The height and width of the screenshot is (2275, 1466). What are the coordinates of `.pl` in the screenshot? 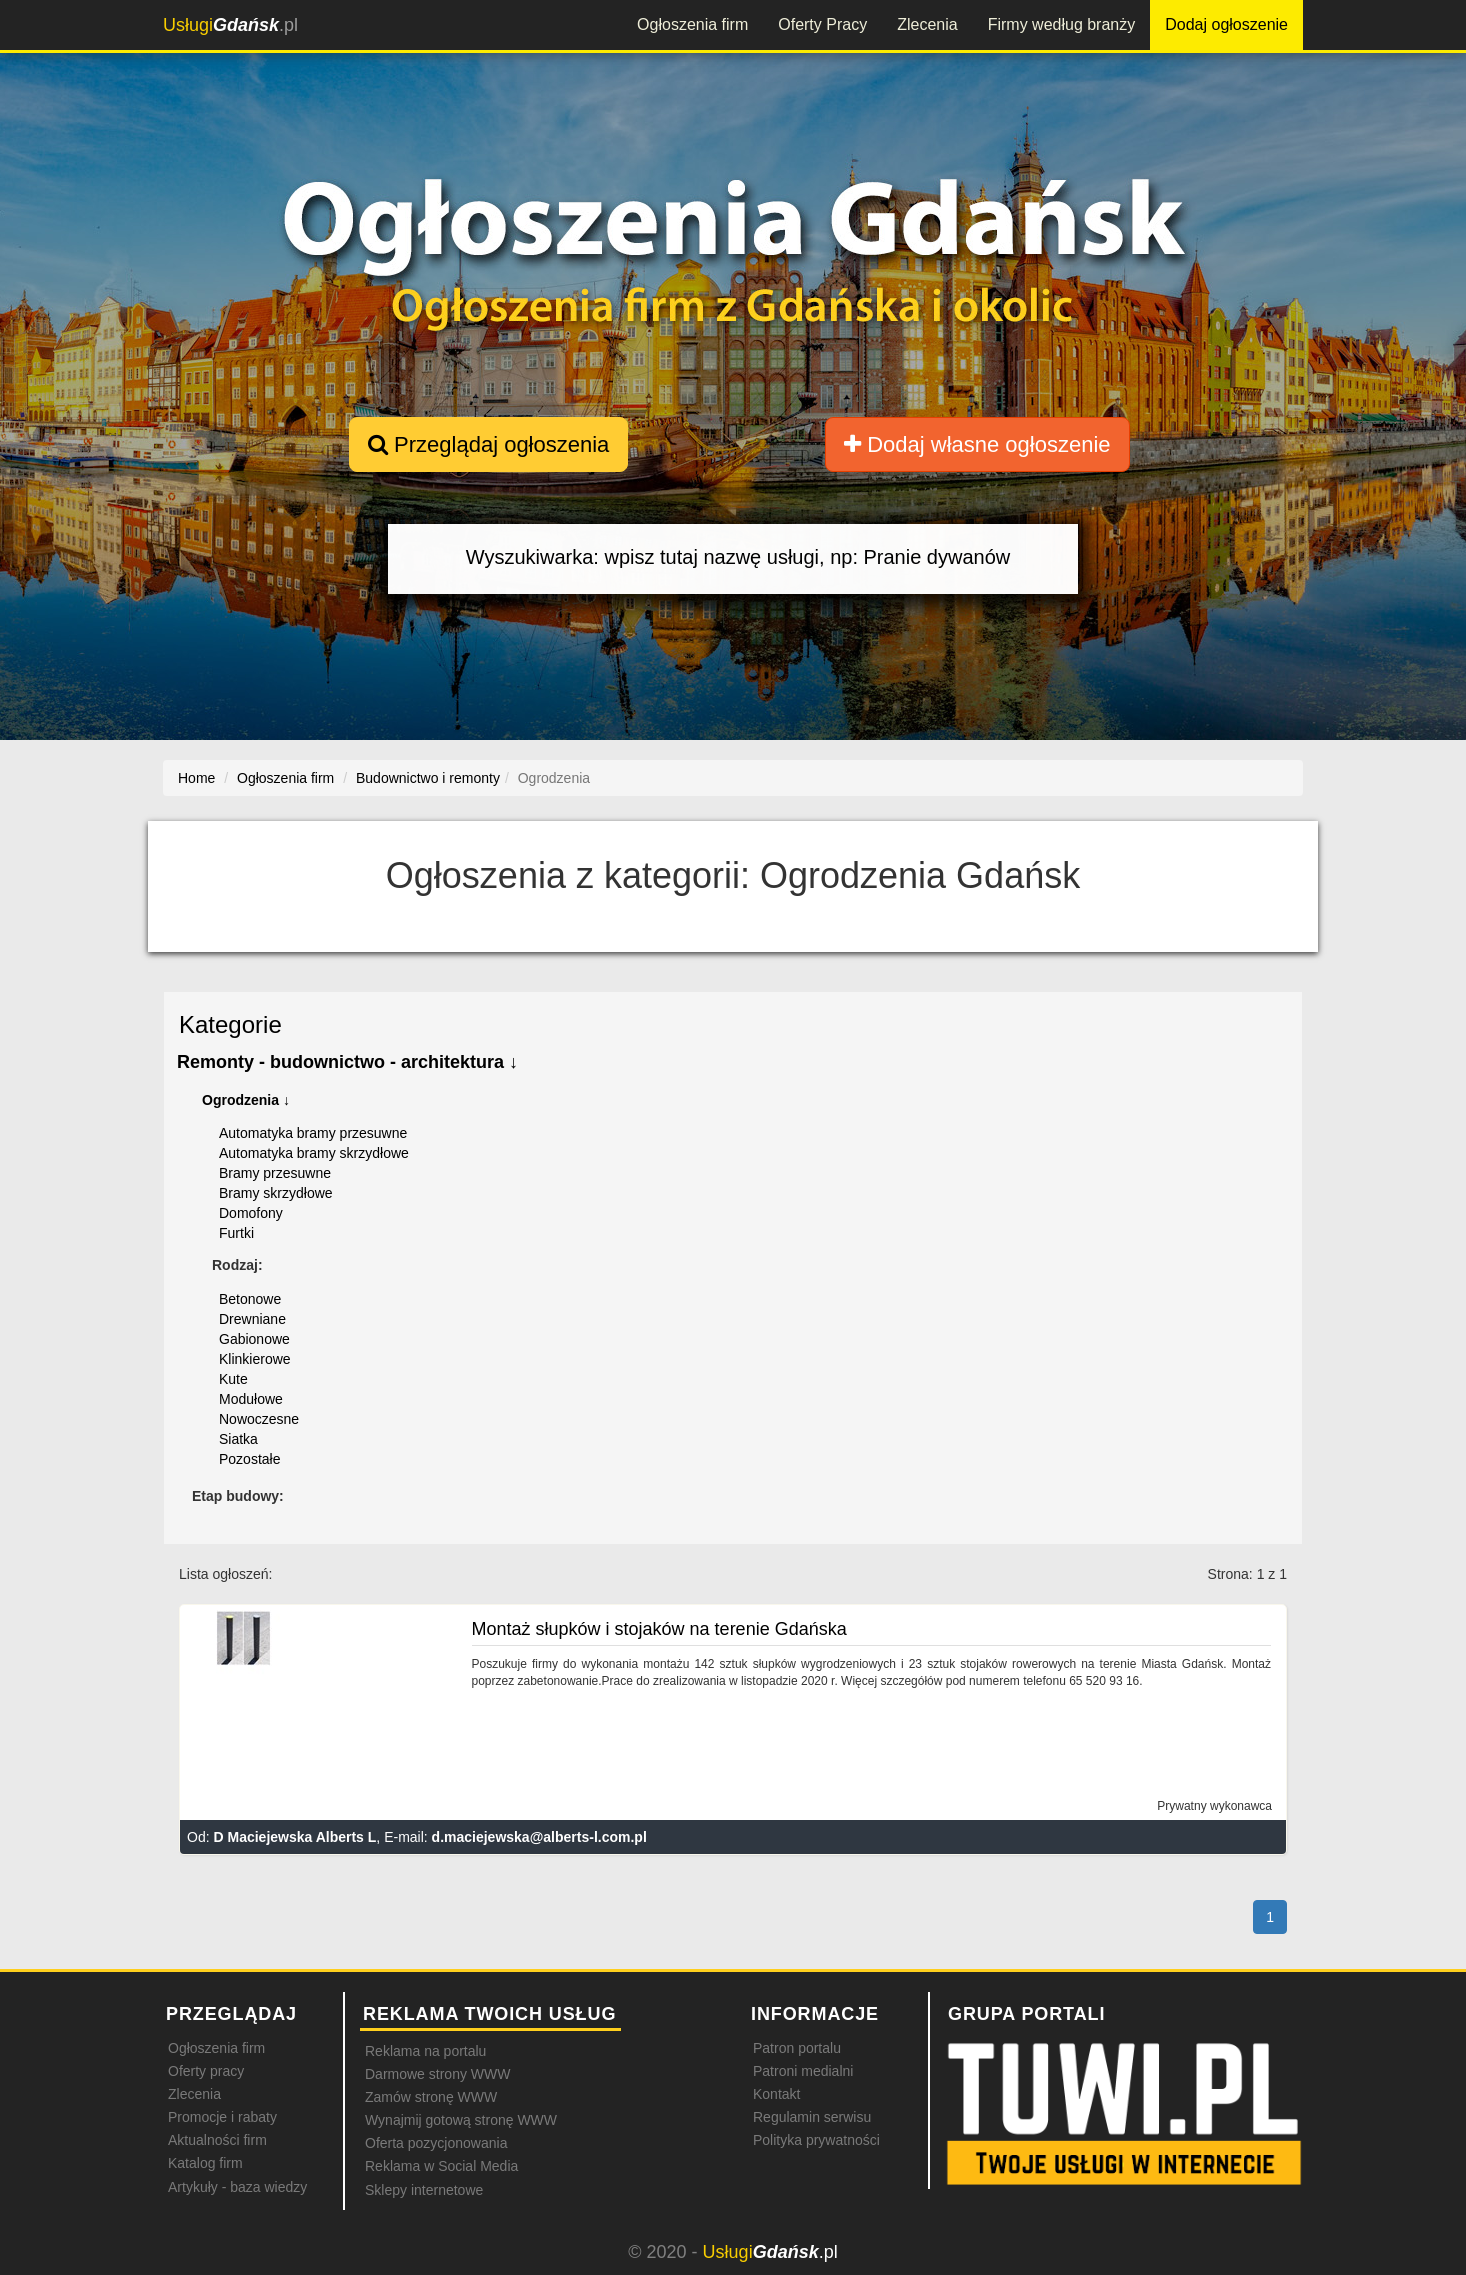 It's located at (230, 25).